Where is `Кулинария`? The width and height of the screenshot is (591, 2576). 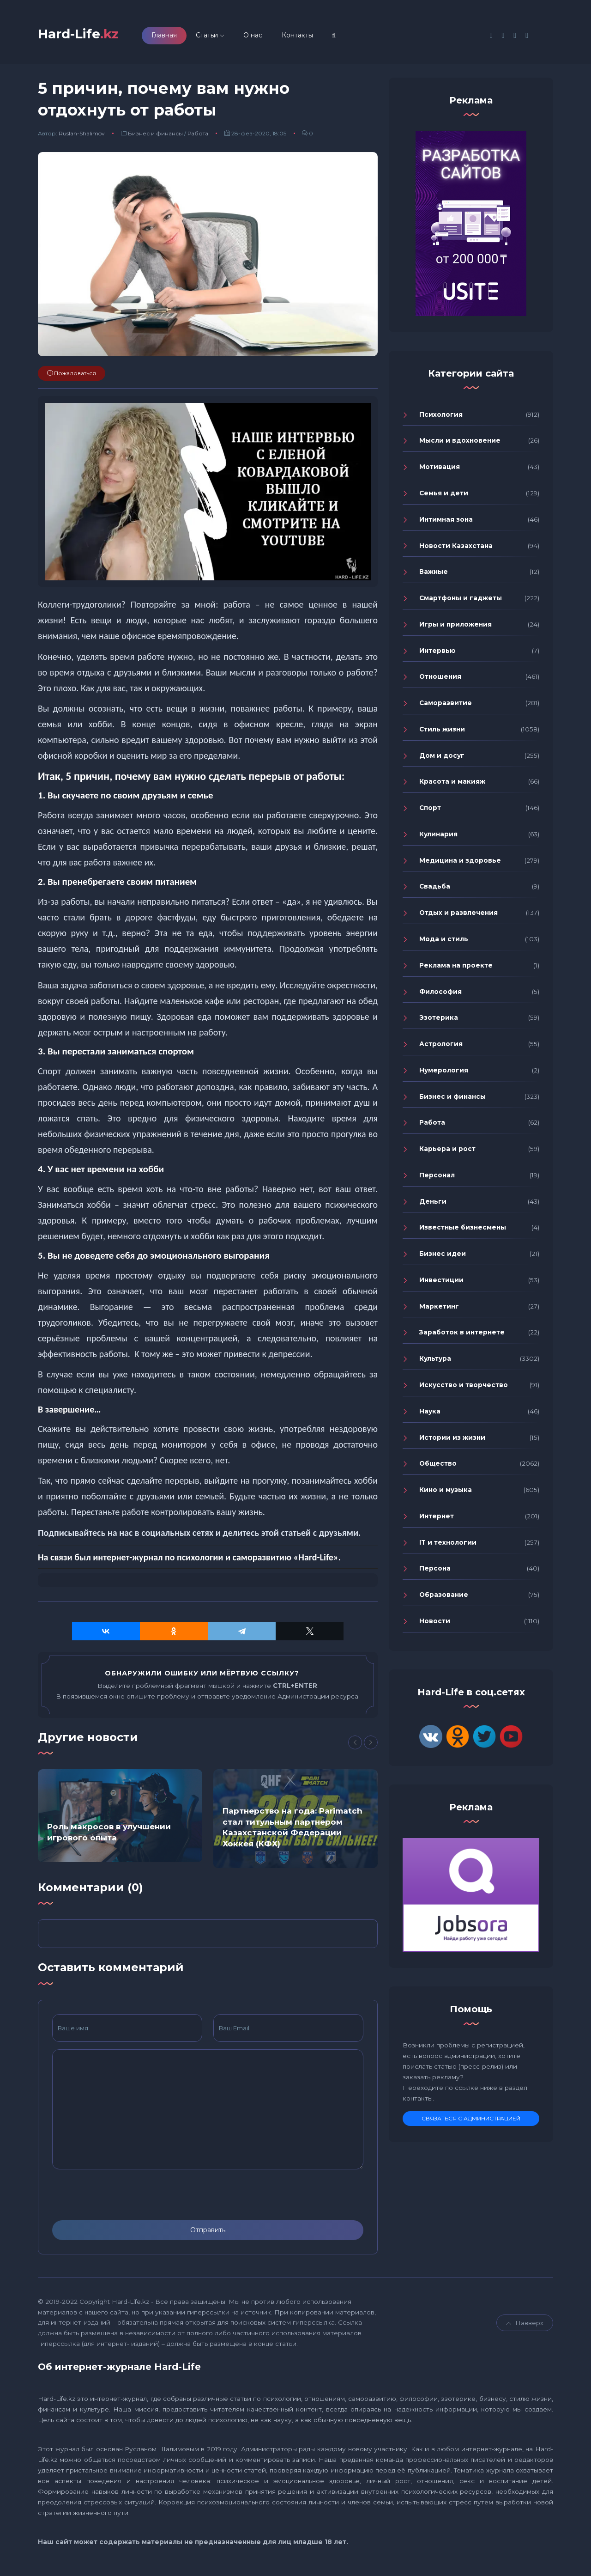 Кулинария is located at coordinates (438, 837).